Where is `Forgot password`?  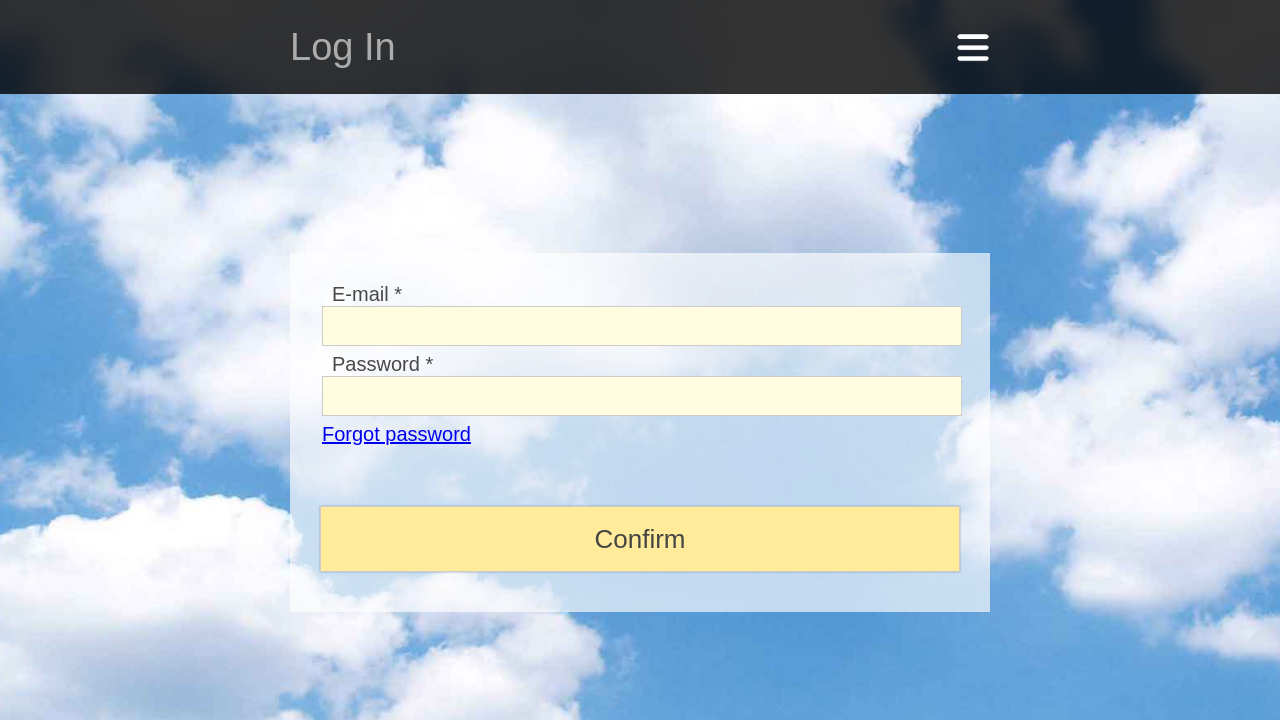 Forgot password is located at coordinates (396, 409).